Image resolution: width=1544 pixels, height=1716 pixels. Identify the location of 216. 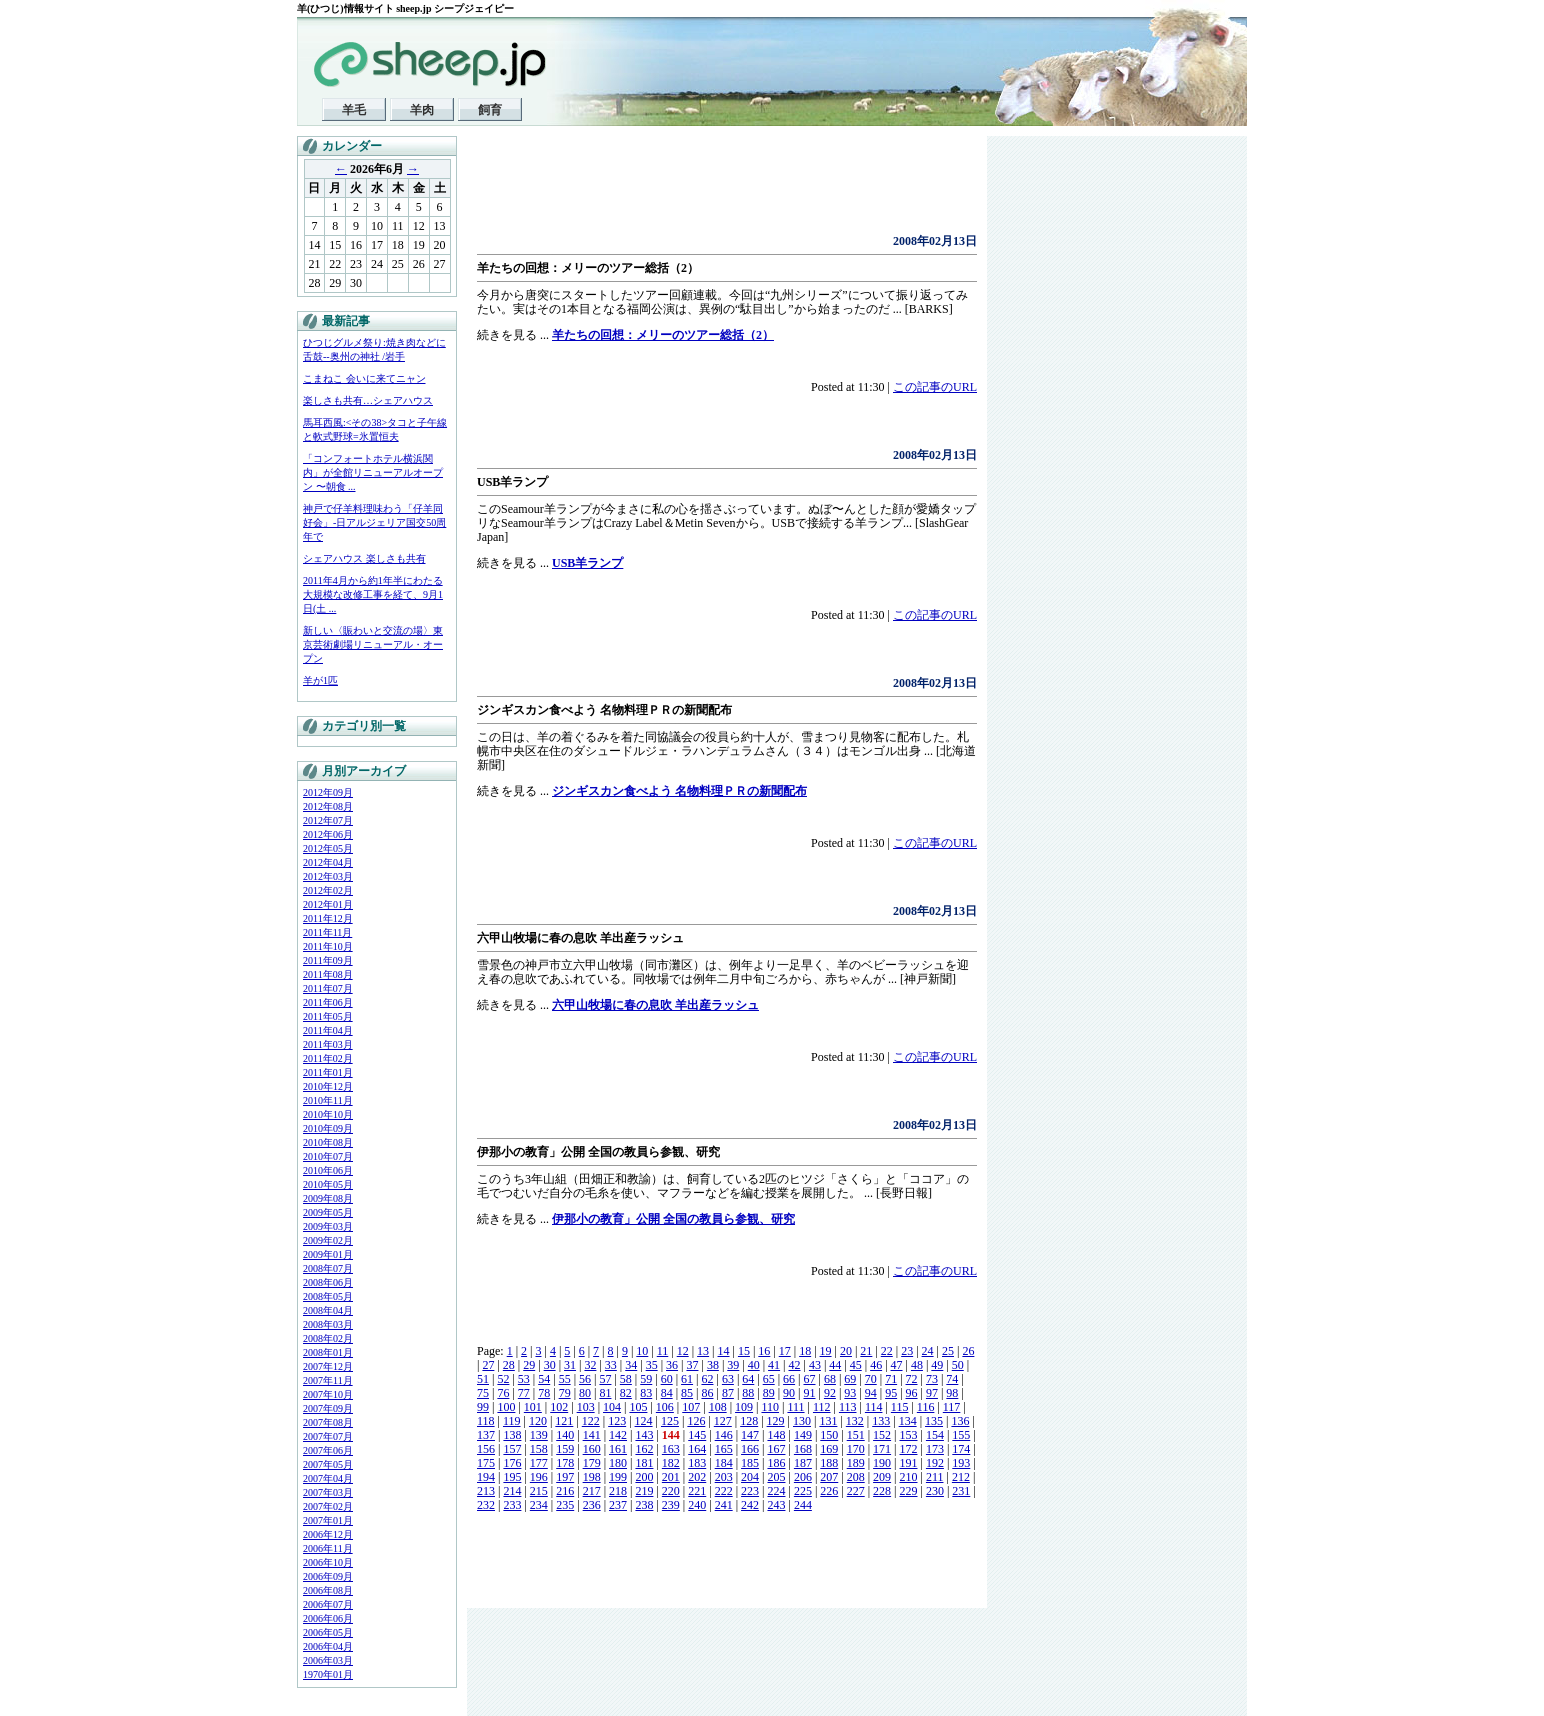
(565, 1491).